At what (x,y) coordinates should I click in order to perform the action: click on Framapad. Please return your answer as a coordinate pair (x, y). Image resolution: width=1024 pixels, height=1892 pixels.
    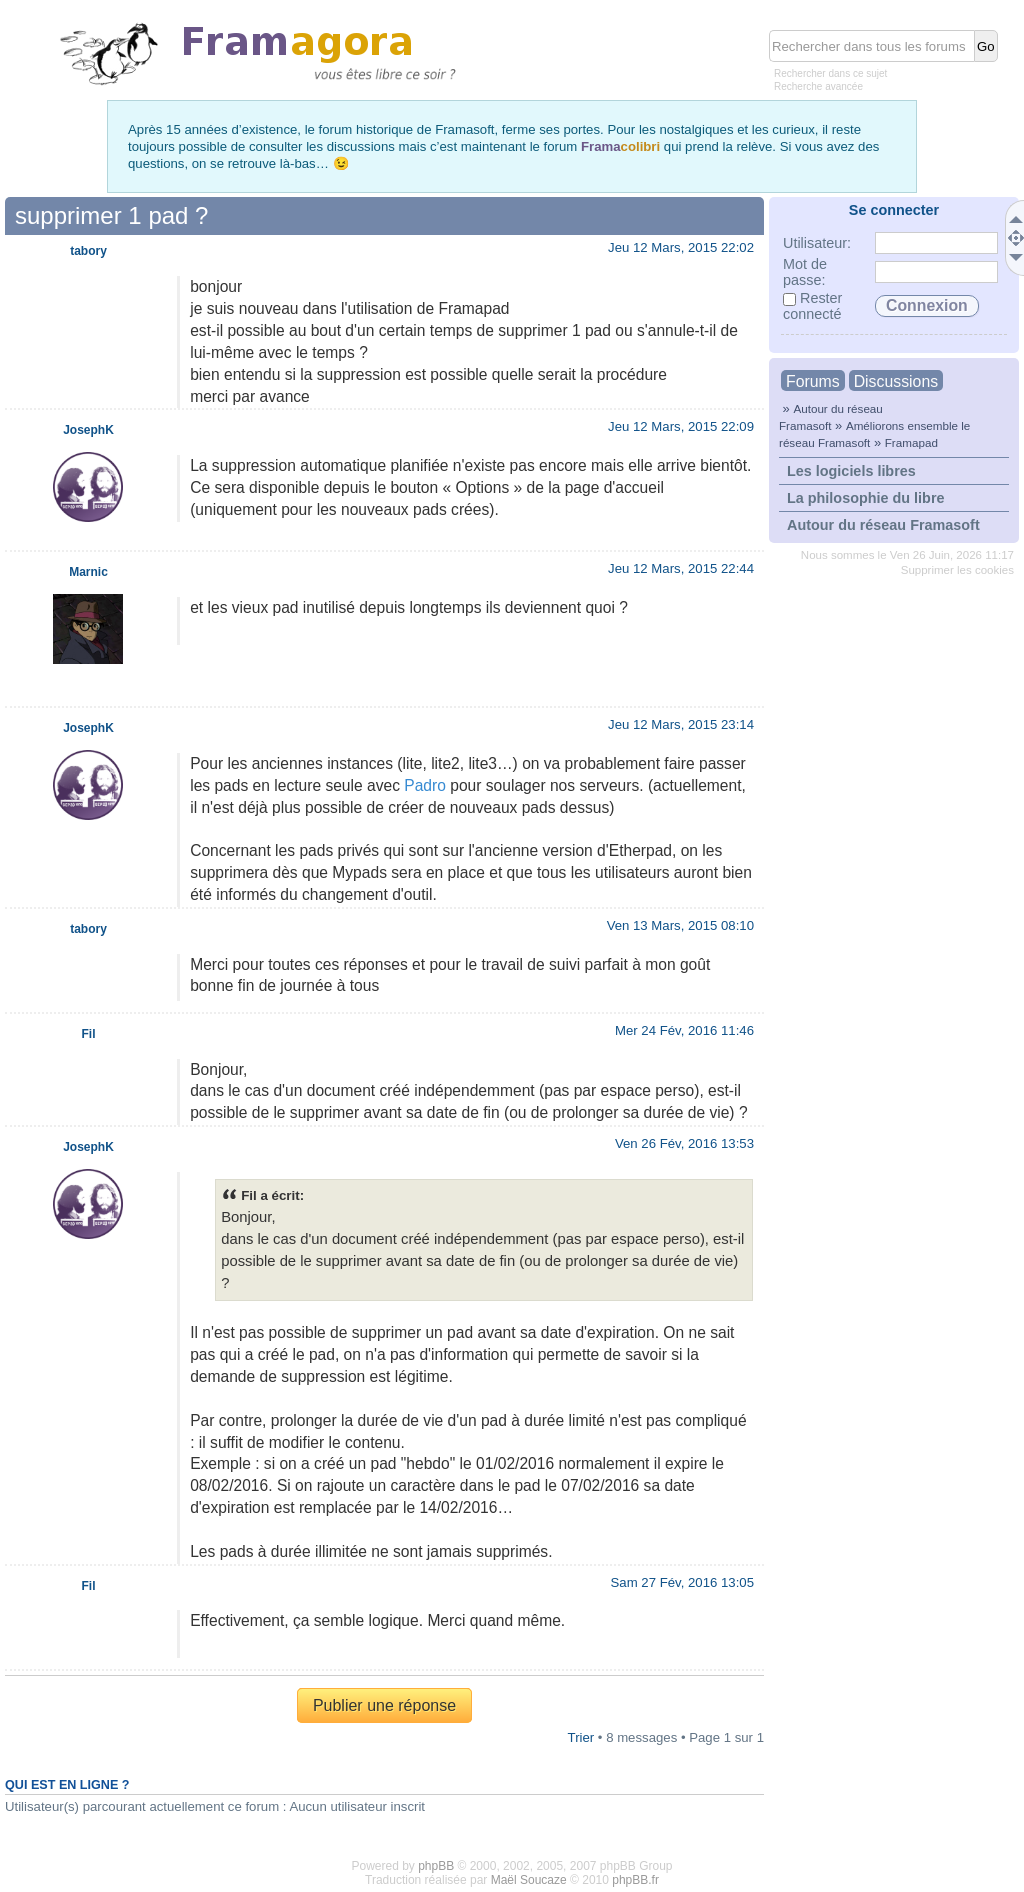
    Looking at the image, I should click on (911, 442).